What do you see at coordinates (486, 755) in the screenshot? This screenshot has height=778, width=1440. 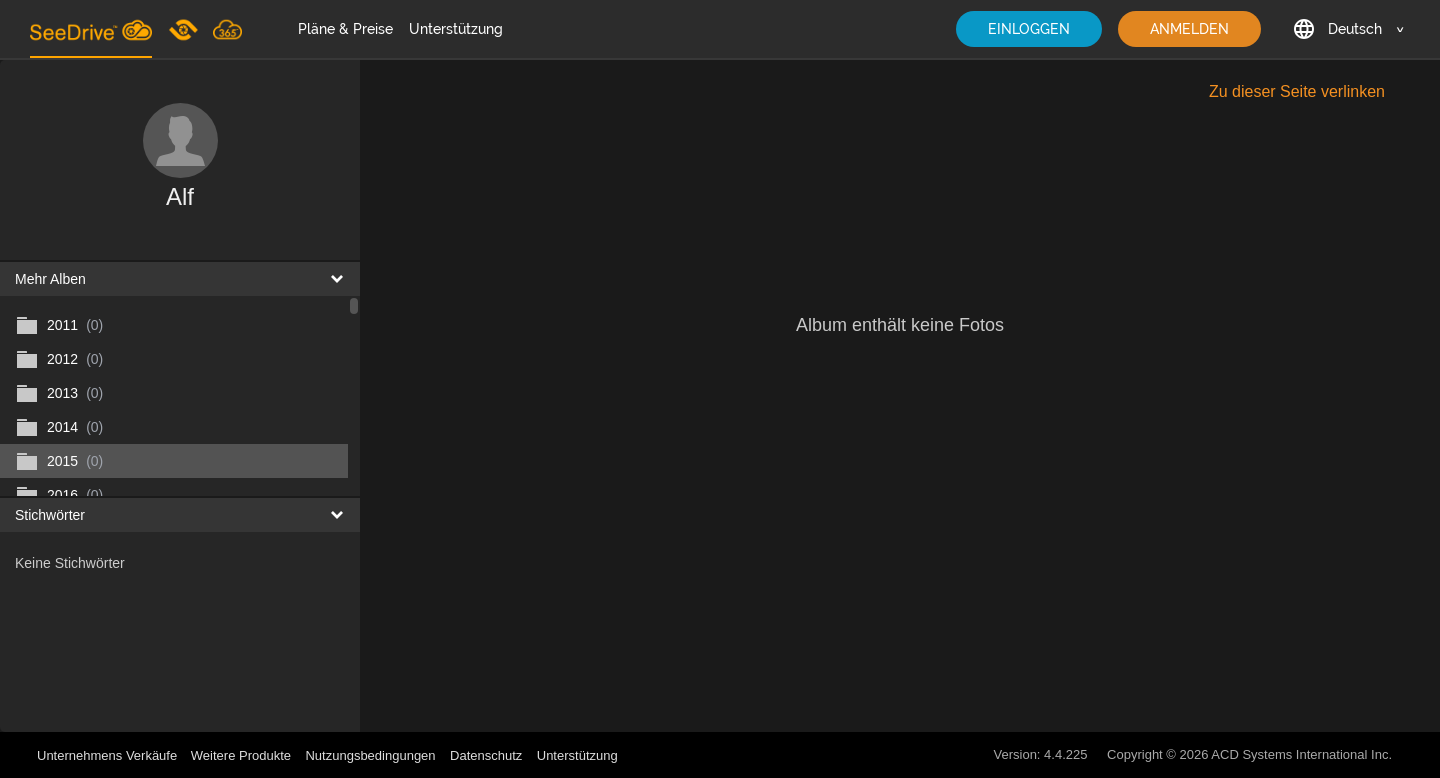 I see `Datenschutz` at bounding box center [486, 755].